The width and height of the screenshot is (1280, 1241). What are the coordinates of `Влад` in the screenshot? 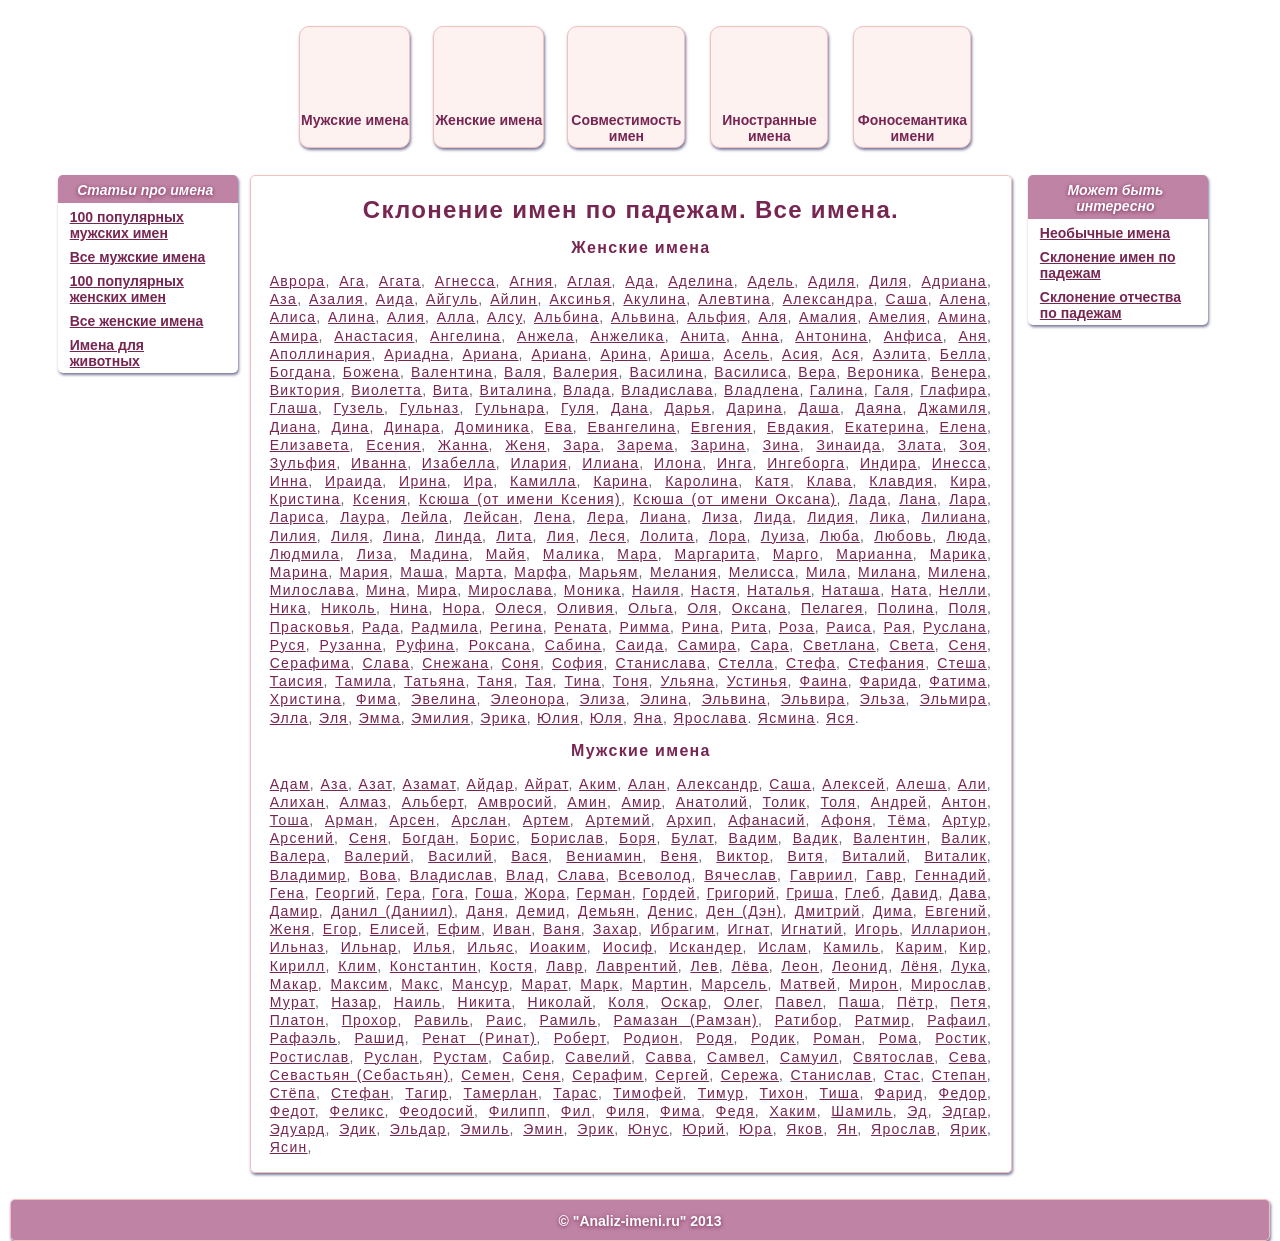 It's located at (525, 875).